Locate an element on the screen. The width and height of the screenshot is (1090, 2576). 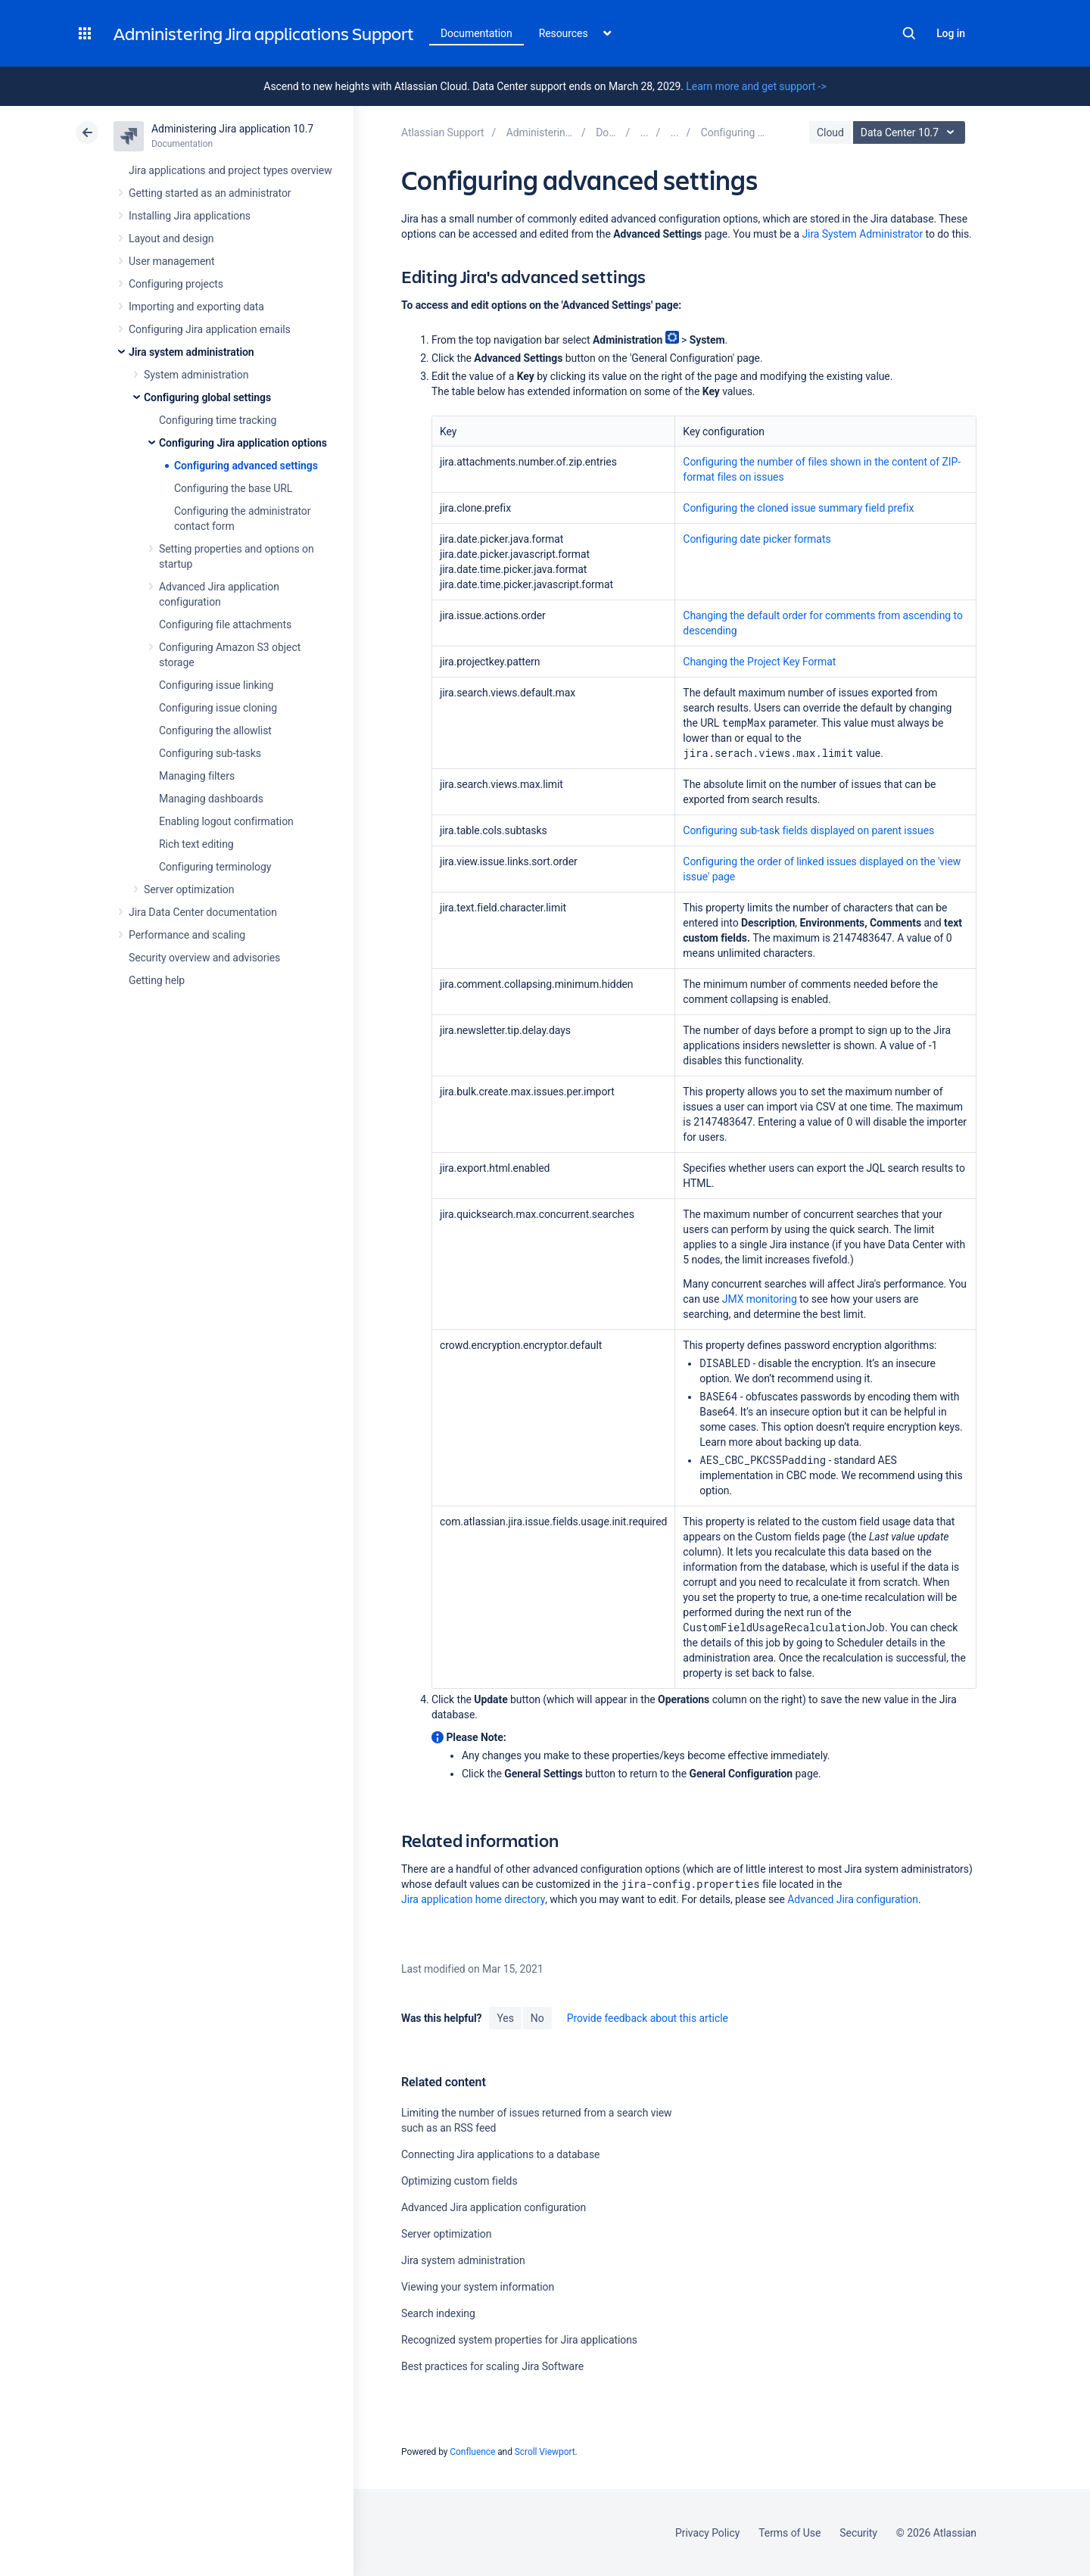
Jira system administration is located at coordinates (191, 352).